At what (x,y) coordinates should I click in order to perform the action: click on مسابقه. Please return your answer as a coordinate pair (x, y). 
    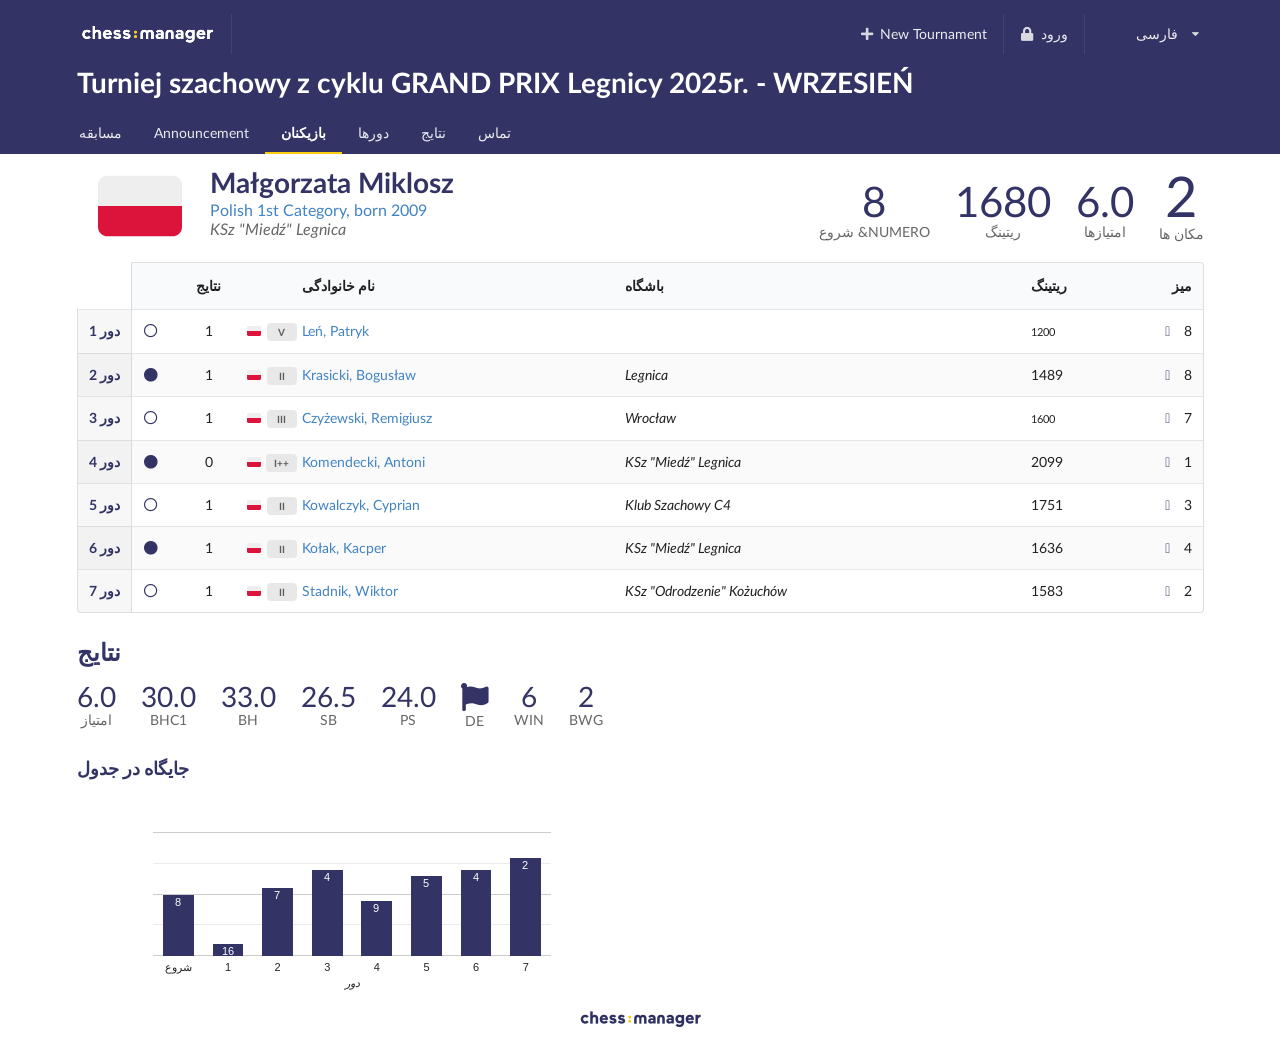
    Looking at the image, I should click on (100, 132).